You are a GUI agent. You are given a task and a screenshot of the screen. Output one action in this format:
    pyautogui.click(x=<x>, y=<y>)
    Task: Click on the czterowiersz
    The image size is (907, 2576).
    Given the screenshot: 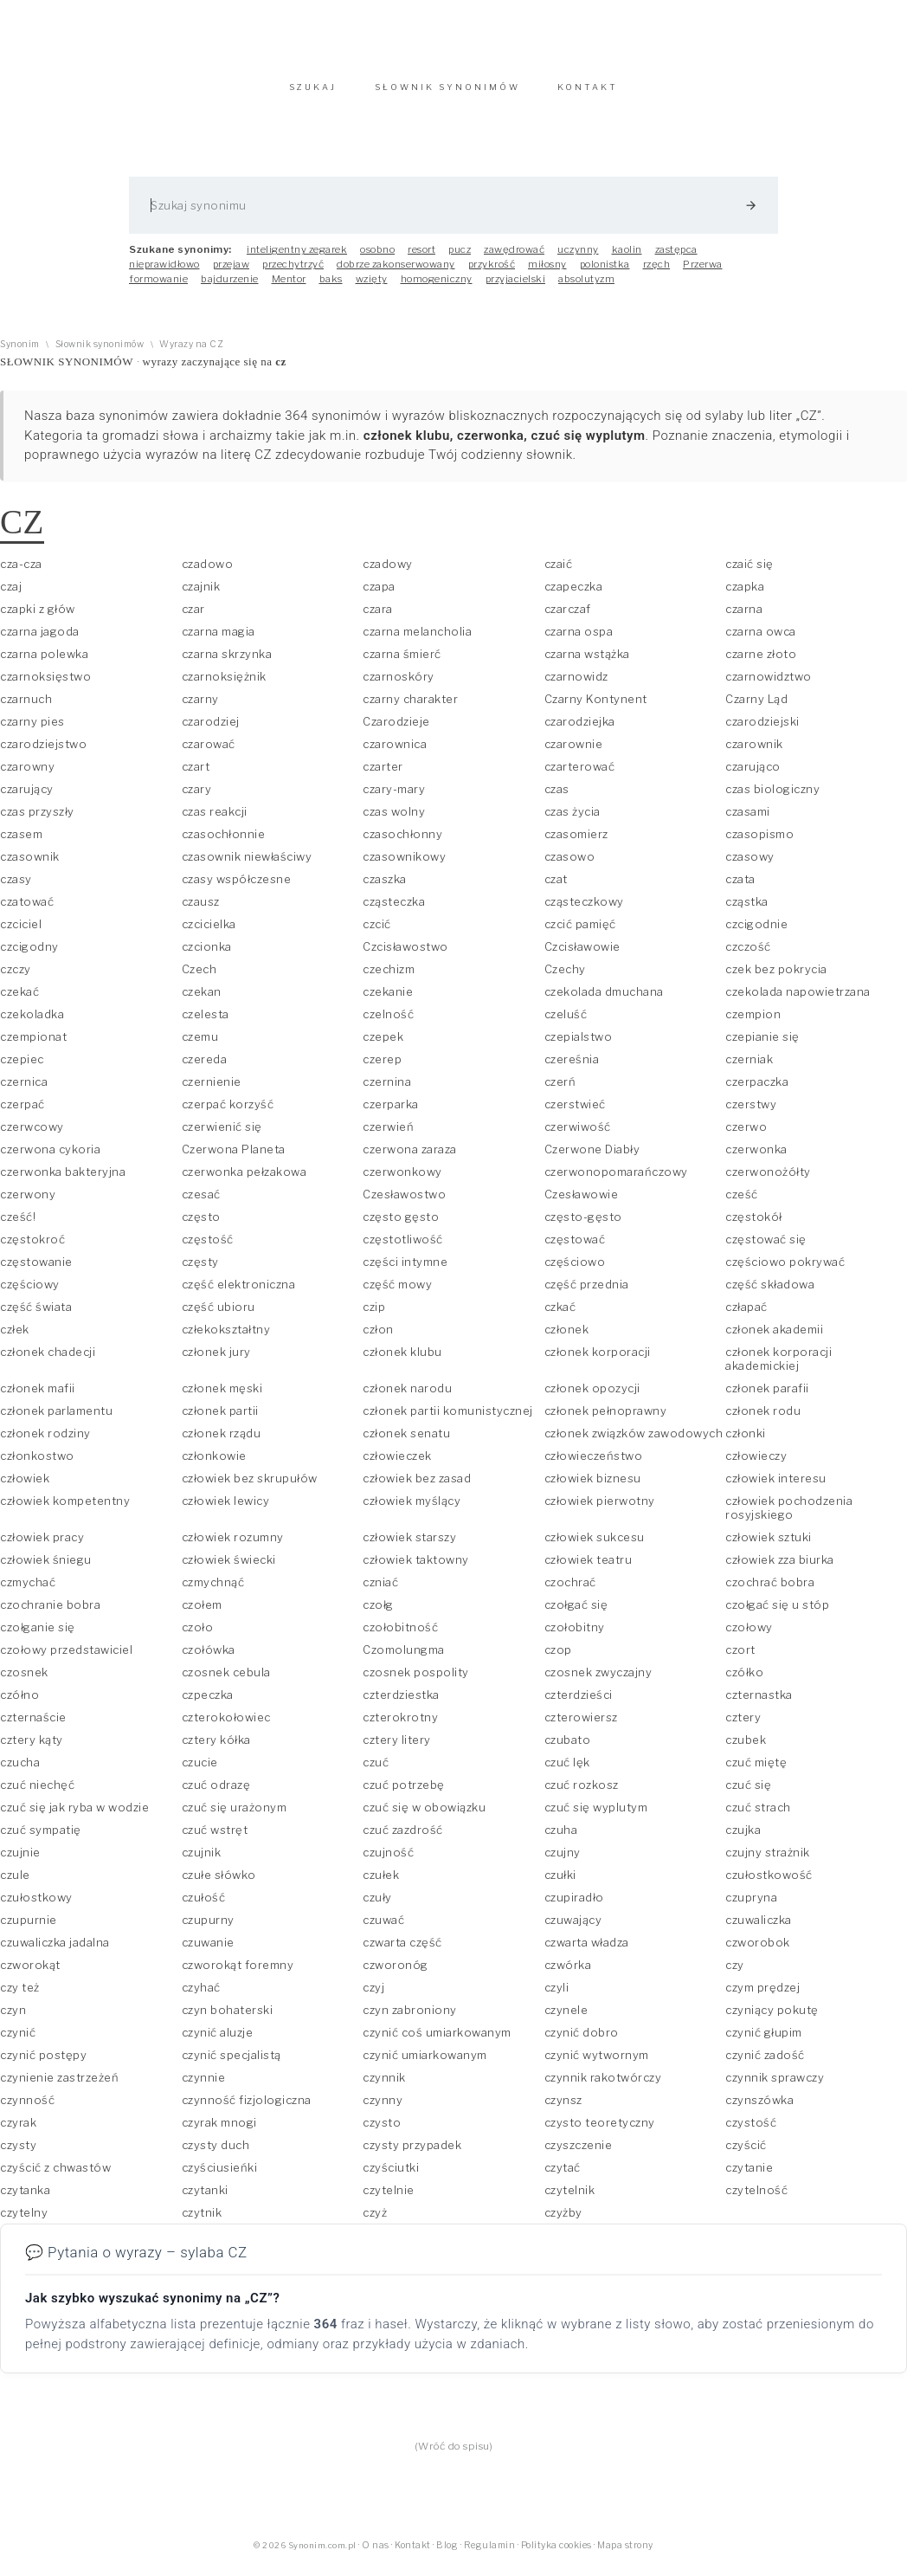 What is the action you would take?
    pyautogui.click(x=581, y=1726)
    